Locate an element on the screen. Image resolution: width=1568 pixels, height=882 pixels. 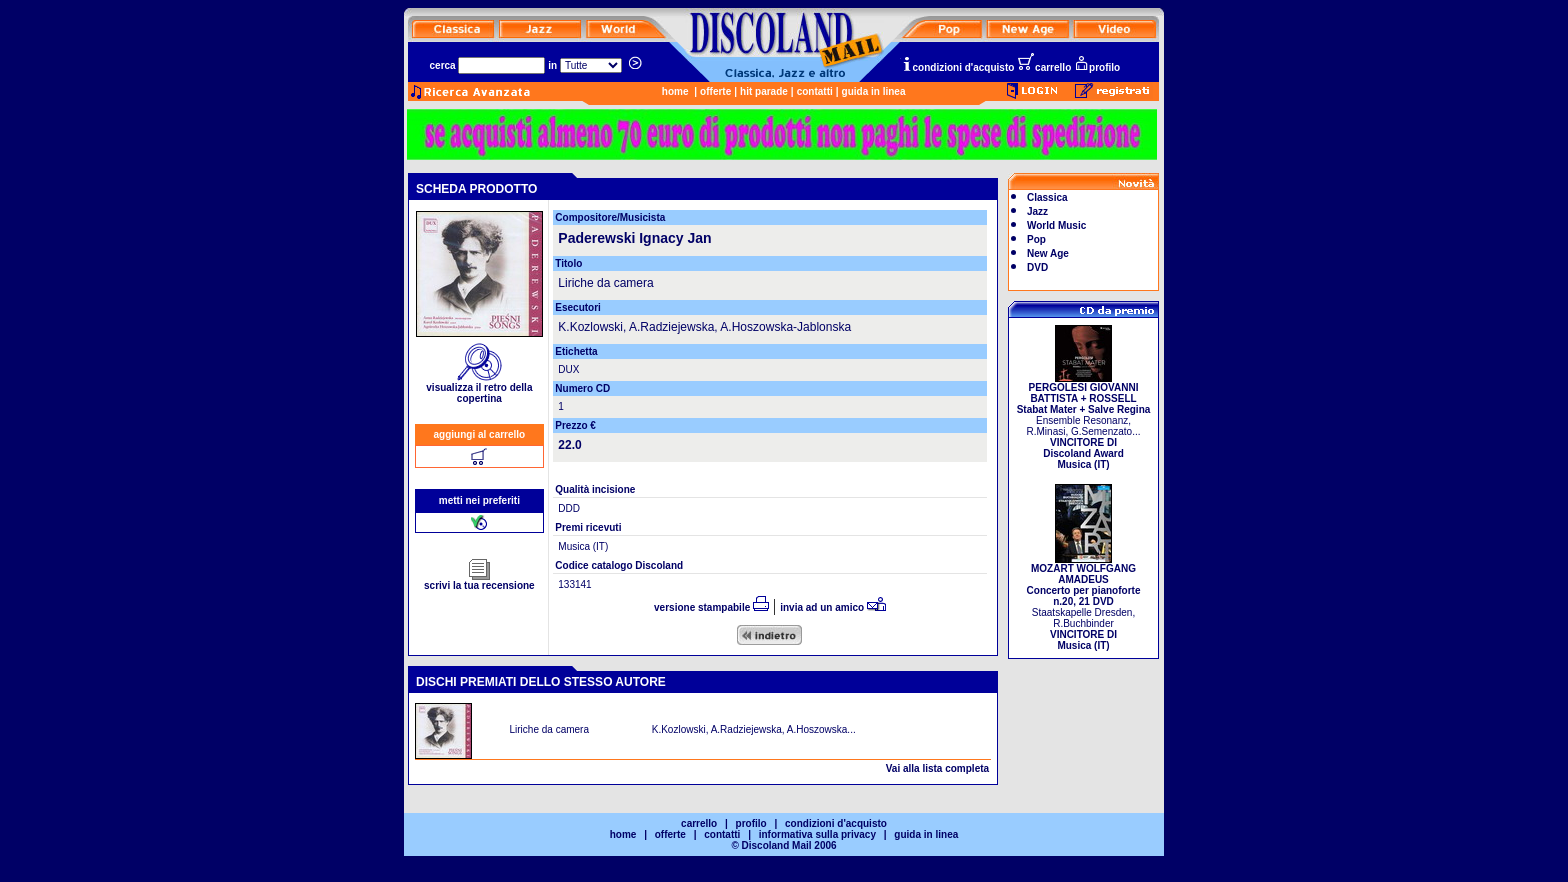
versione stampabile is located at coordinates (711, 607).